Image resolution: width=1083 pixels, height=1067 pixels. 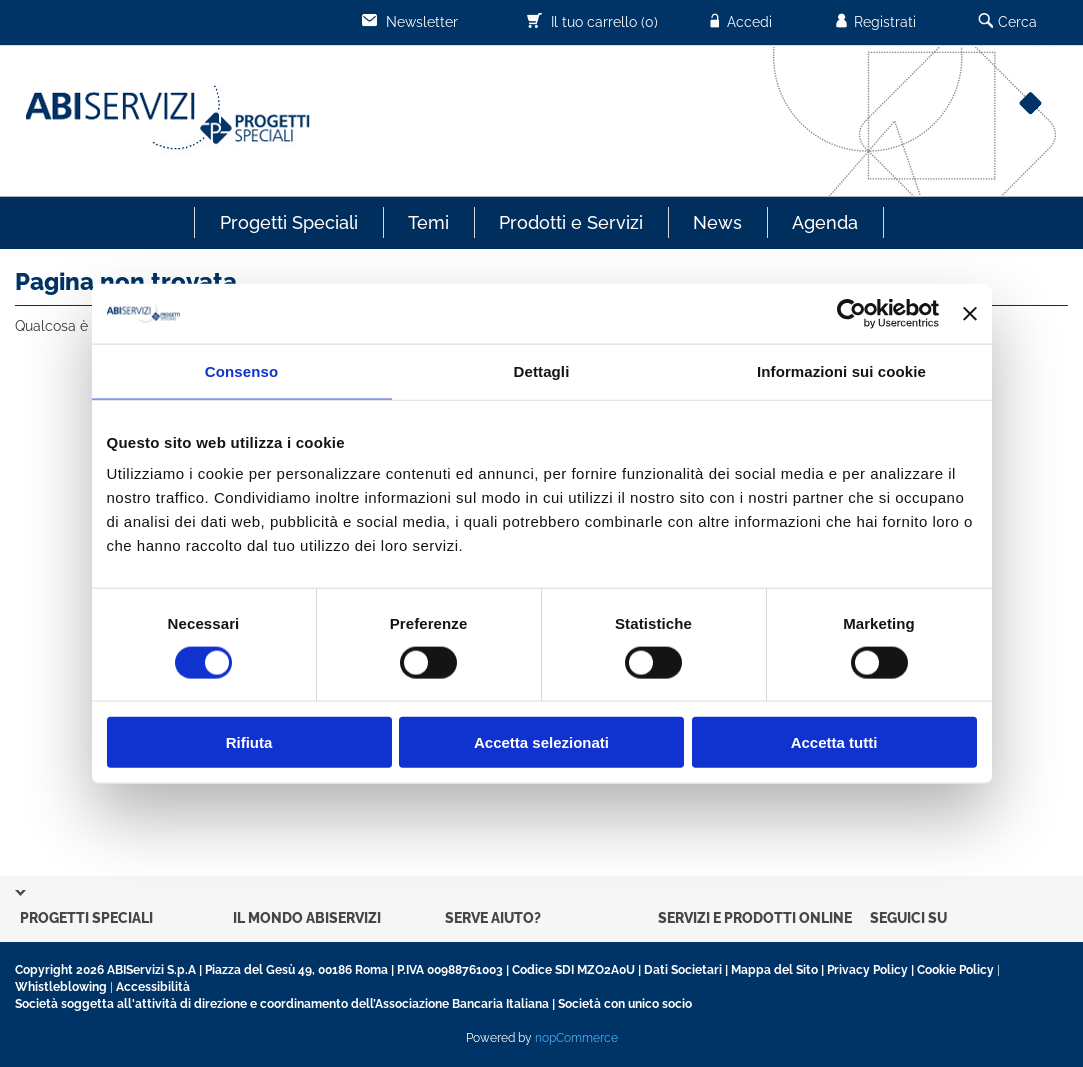 I want to click on Rifiuta, so click(x=249, y=742).